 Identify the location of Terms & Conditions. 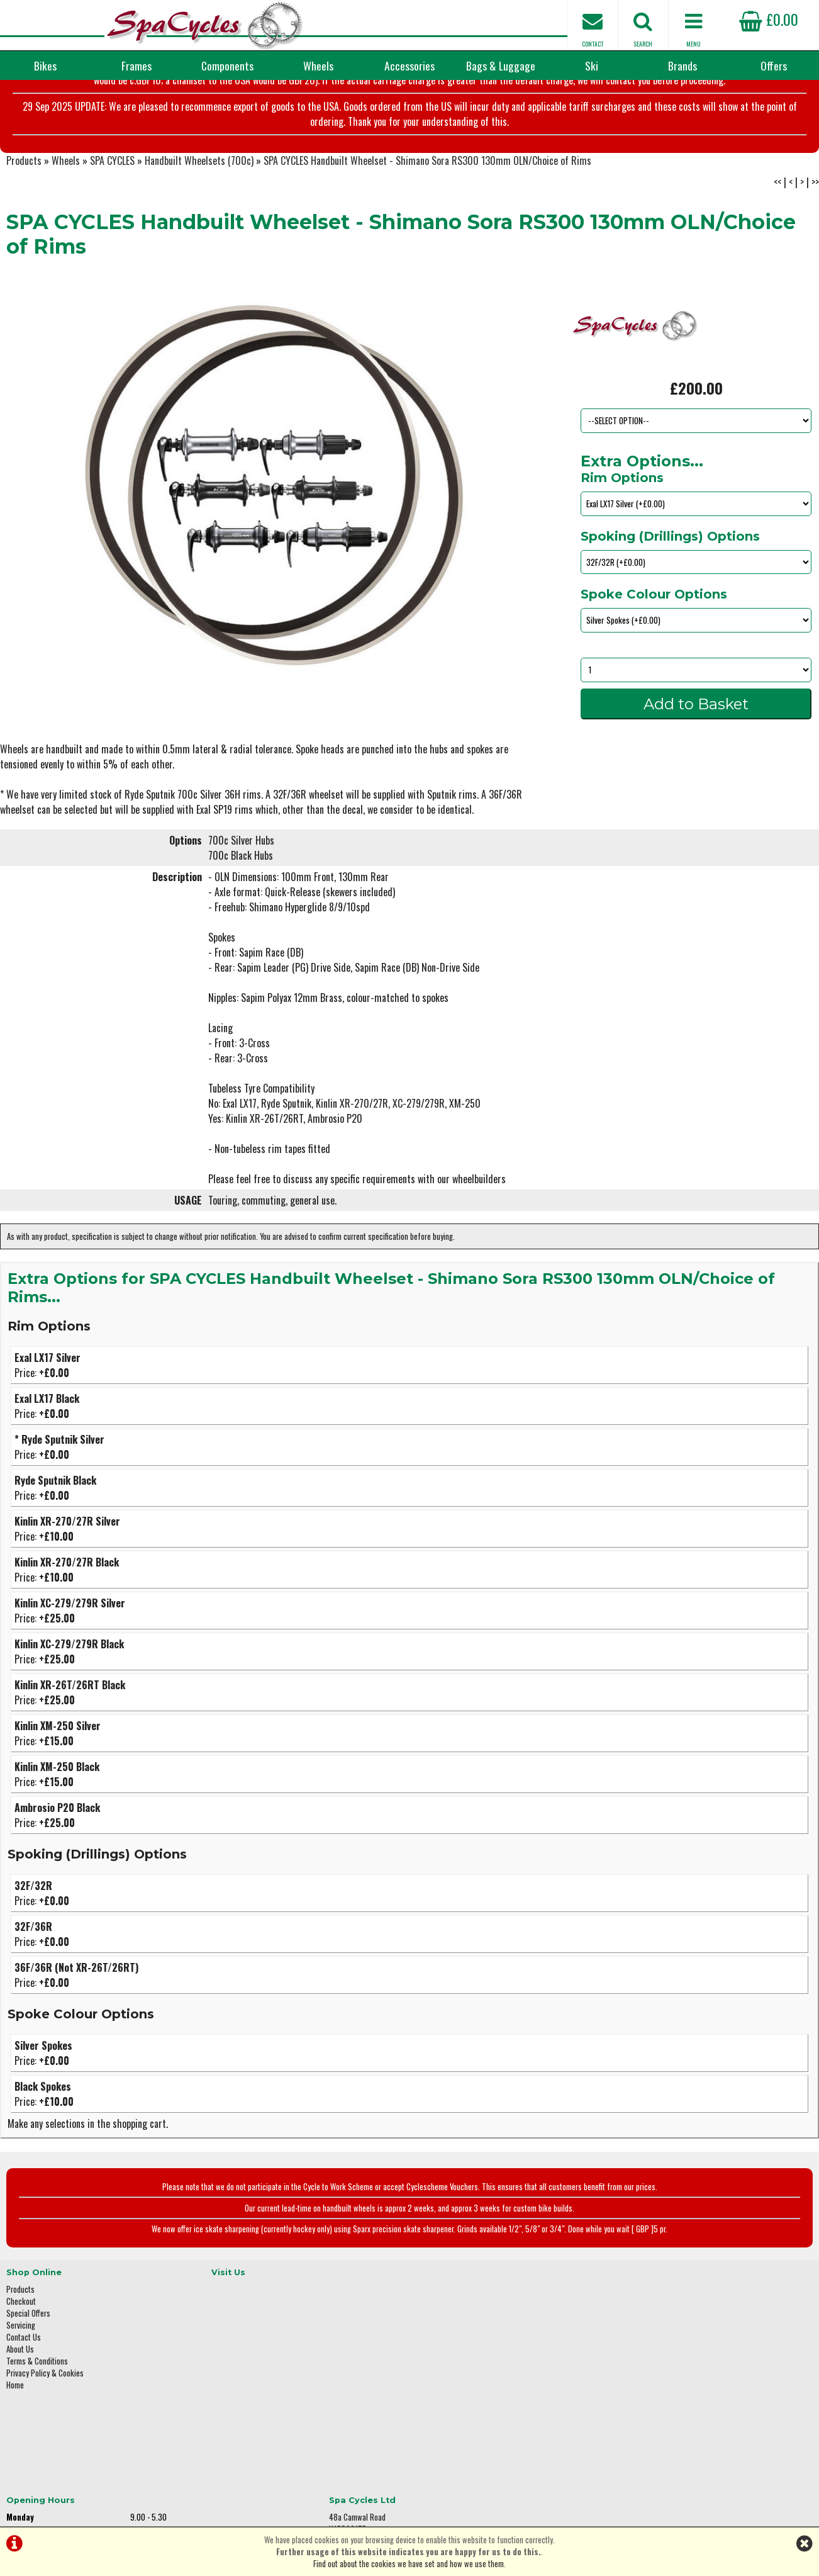
(37, 2401).